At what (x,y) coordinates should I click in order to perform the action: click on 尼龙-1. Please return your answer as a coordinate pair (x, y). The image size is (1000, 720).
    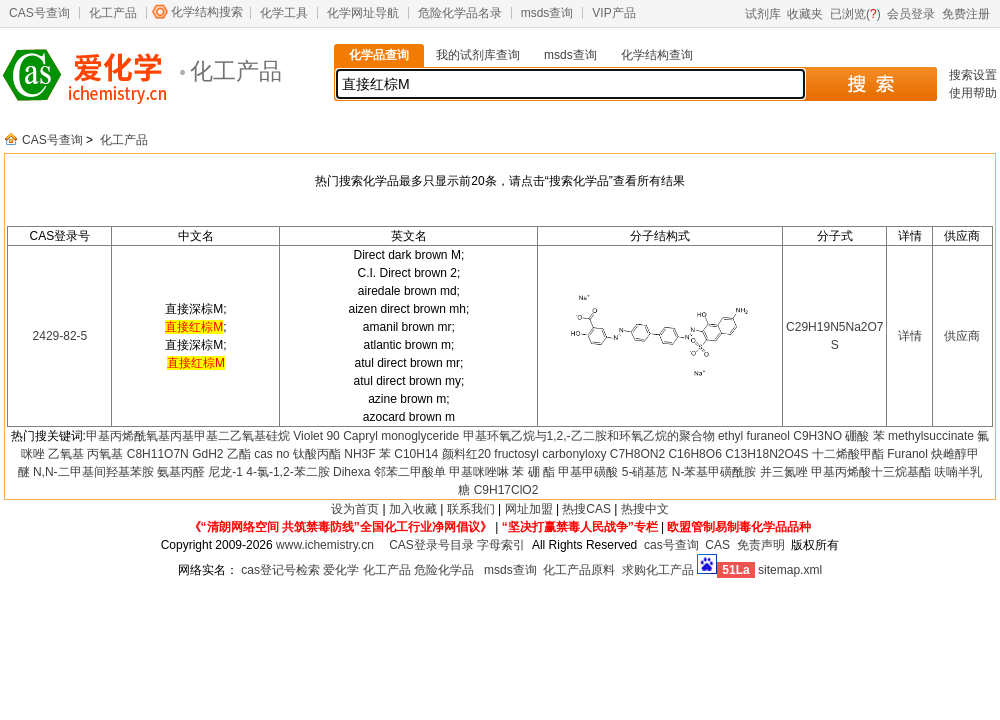
    Looking at the image, I should click on (225, 472).